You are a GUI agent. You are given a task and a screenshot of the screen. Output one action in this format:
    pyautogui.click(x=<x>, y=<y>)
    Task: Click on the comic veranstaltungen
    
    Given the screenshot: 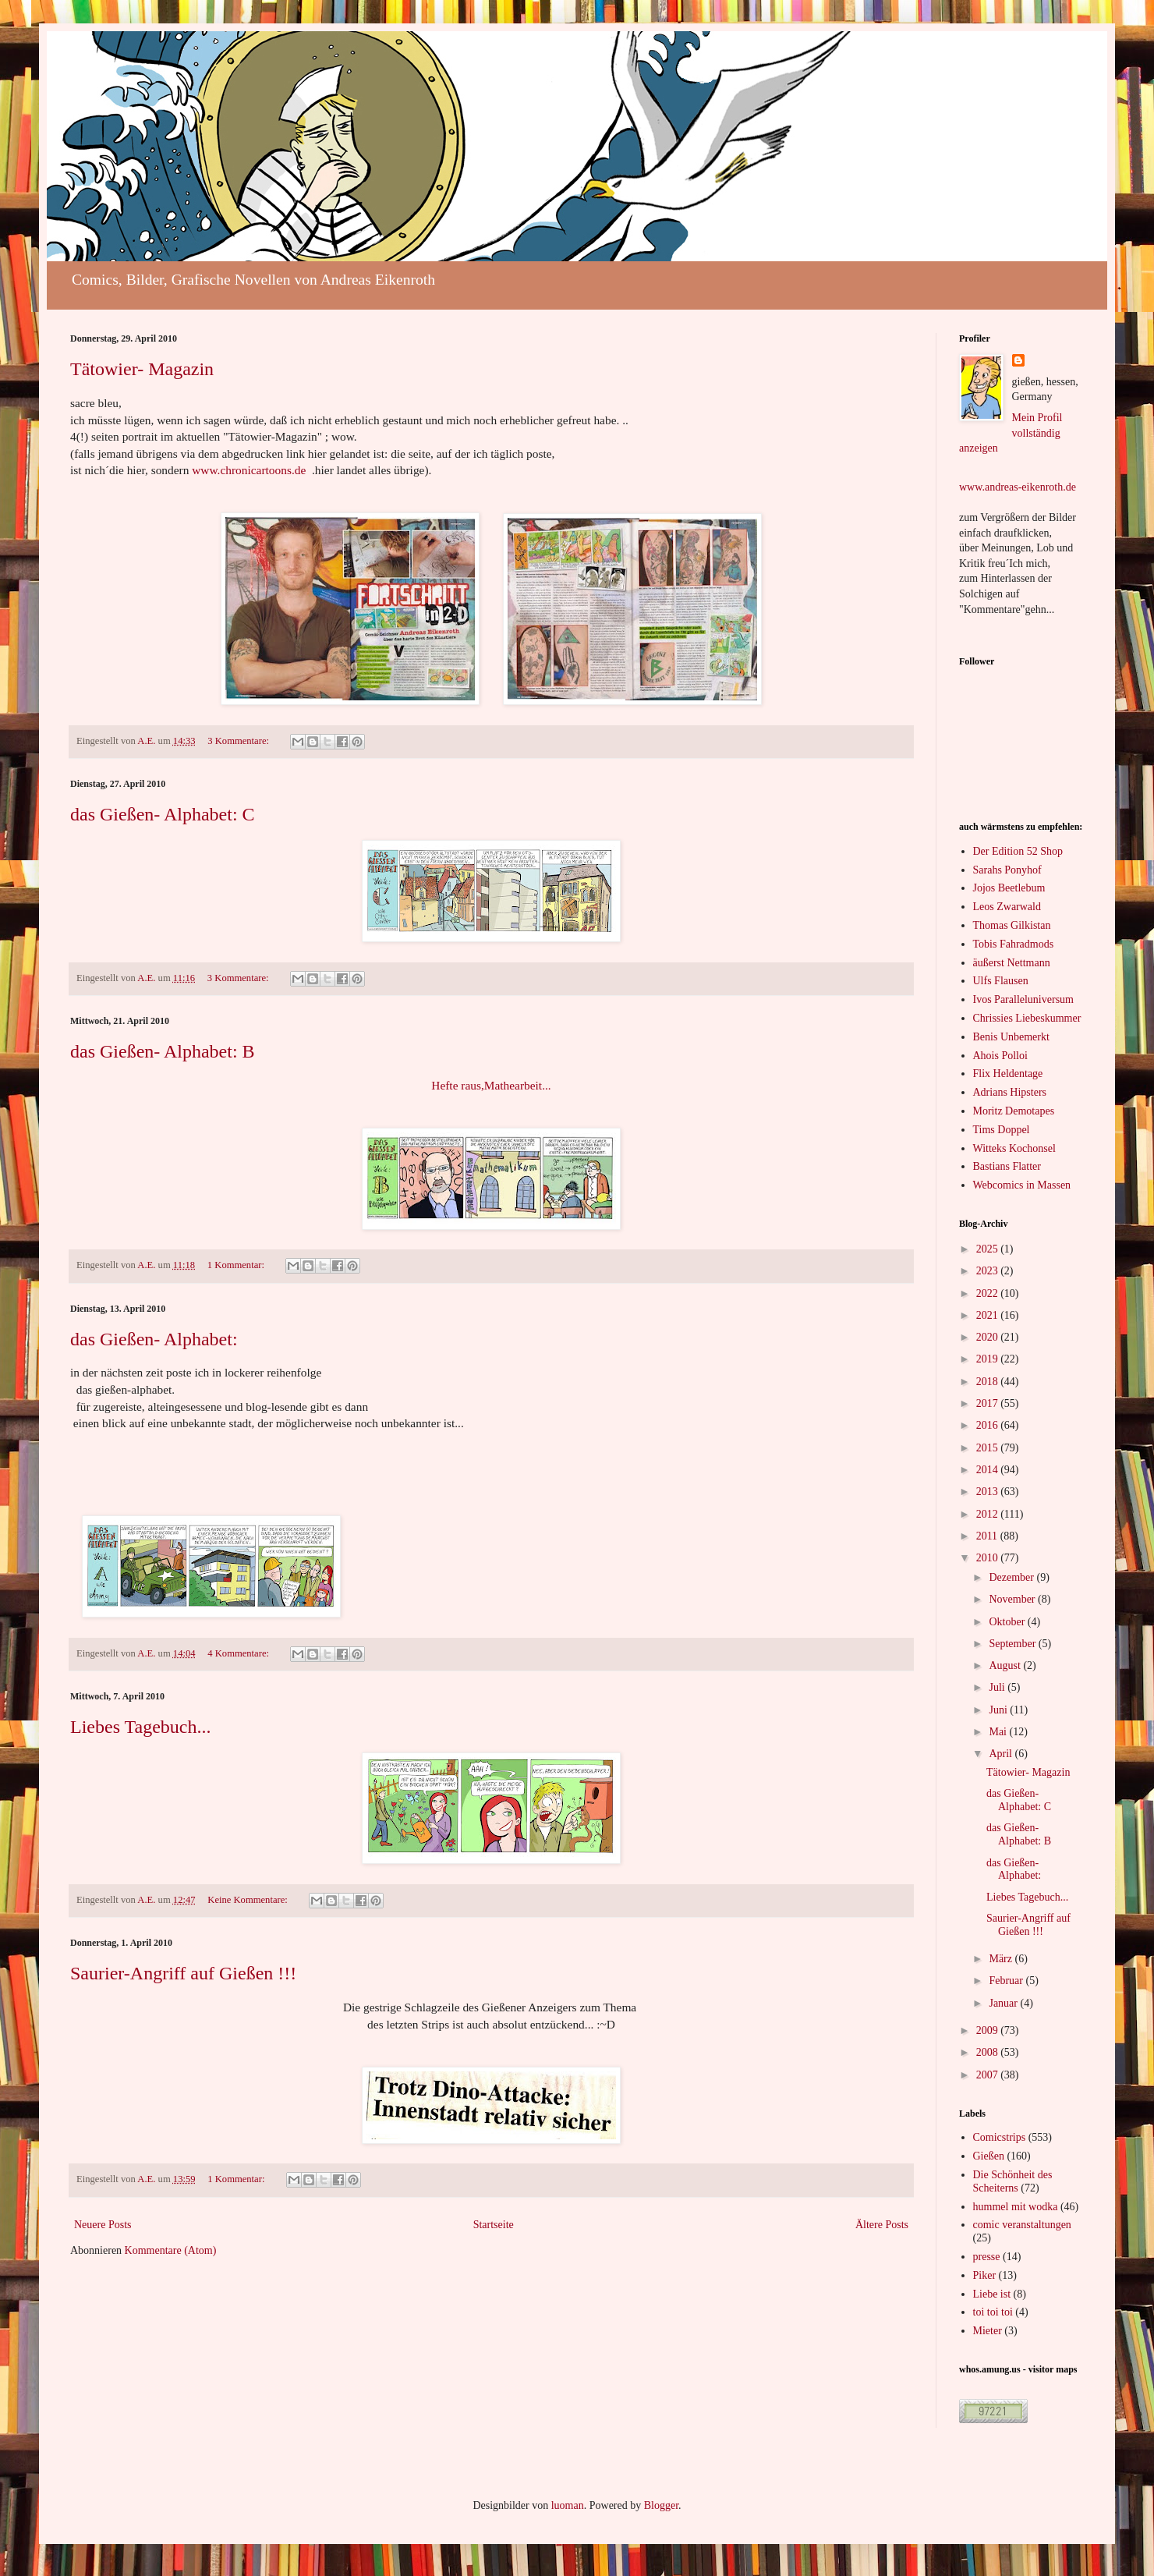 What is the action you would take?
    pyautogui.click(x=1022, y=2225)
    